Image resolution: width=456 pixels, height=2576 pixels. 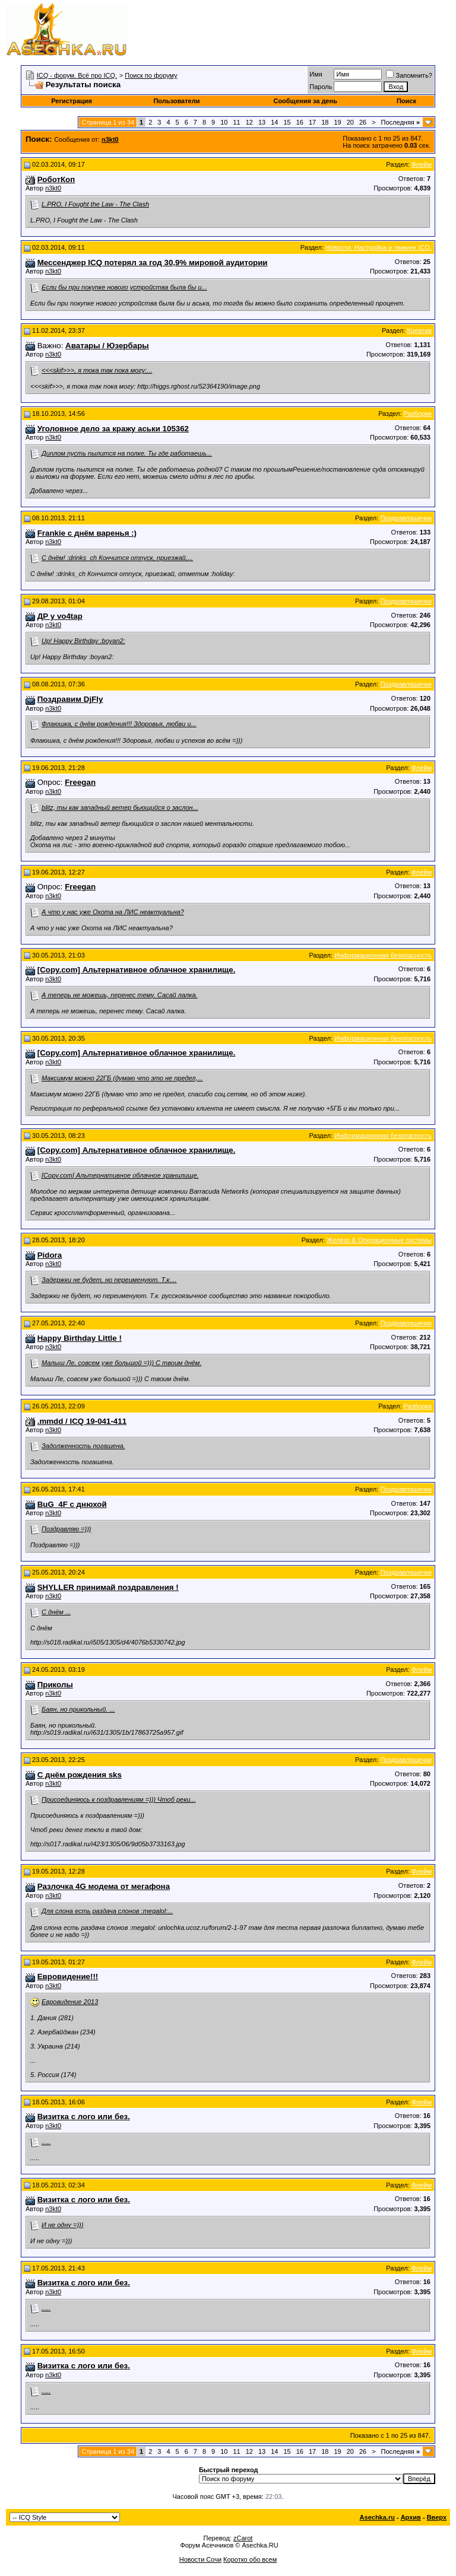 I want to click on С днём! :drinks_ch Кончится отпуск, приезжай,..., so click(x=117, y=557).